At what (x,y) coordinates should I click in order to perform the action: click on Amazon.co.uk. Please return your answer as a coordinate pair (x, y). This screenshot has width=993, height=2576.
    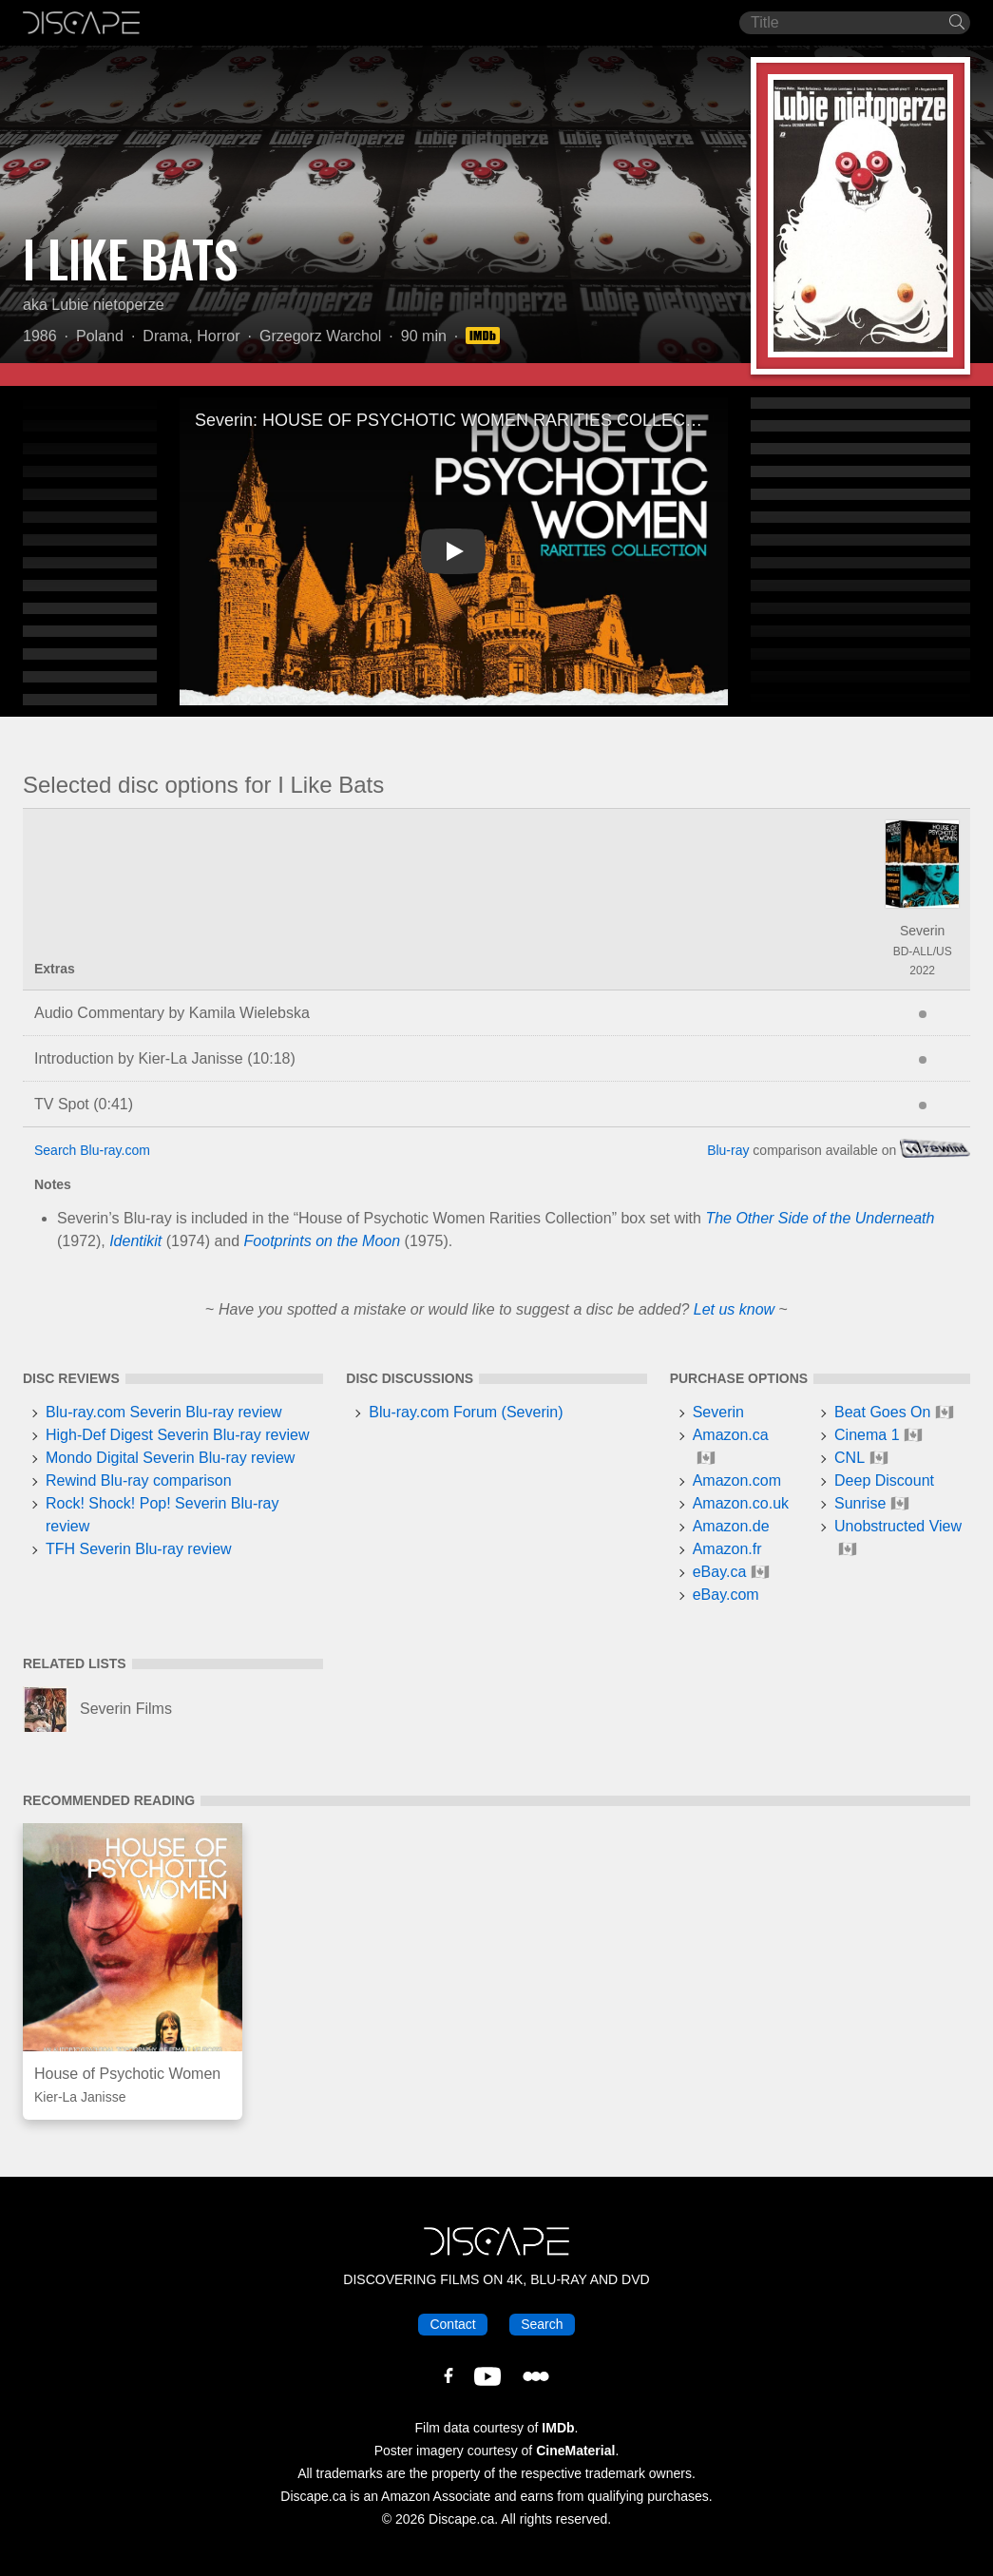
    Looking at the image, I should click on (741, 1503).